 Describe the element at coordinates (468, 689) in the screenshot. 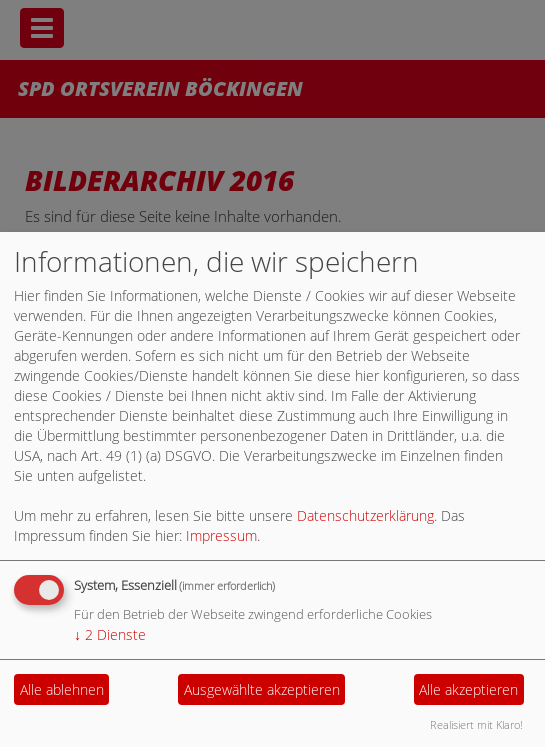

I see `Alle akzeptieren` at that location.